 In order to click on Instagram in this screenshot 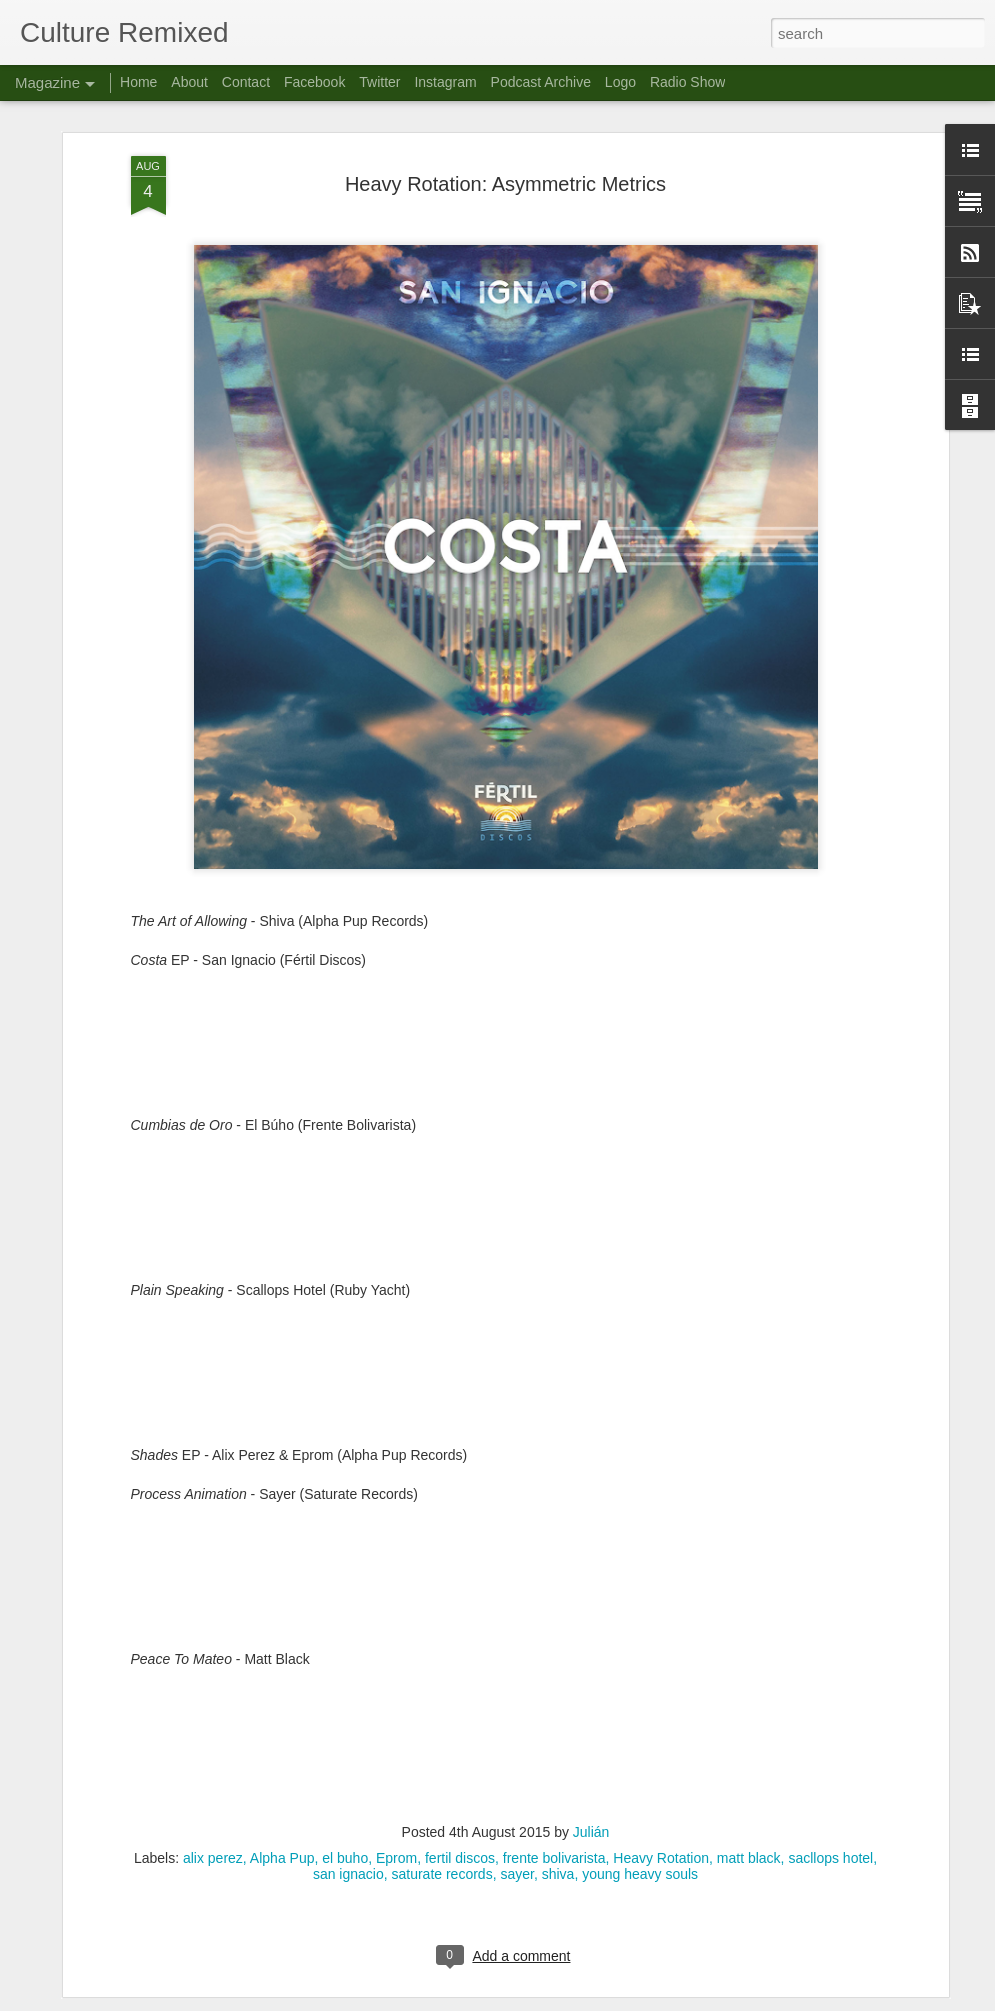, I will do `click(445, 82)`.